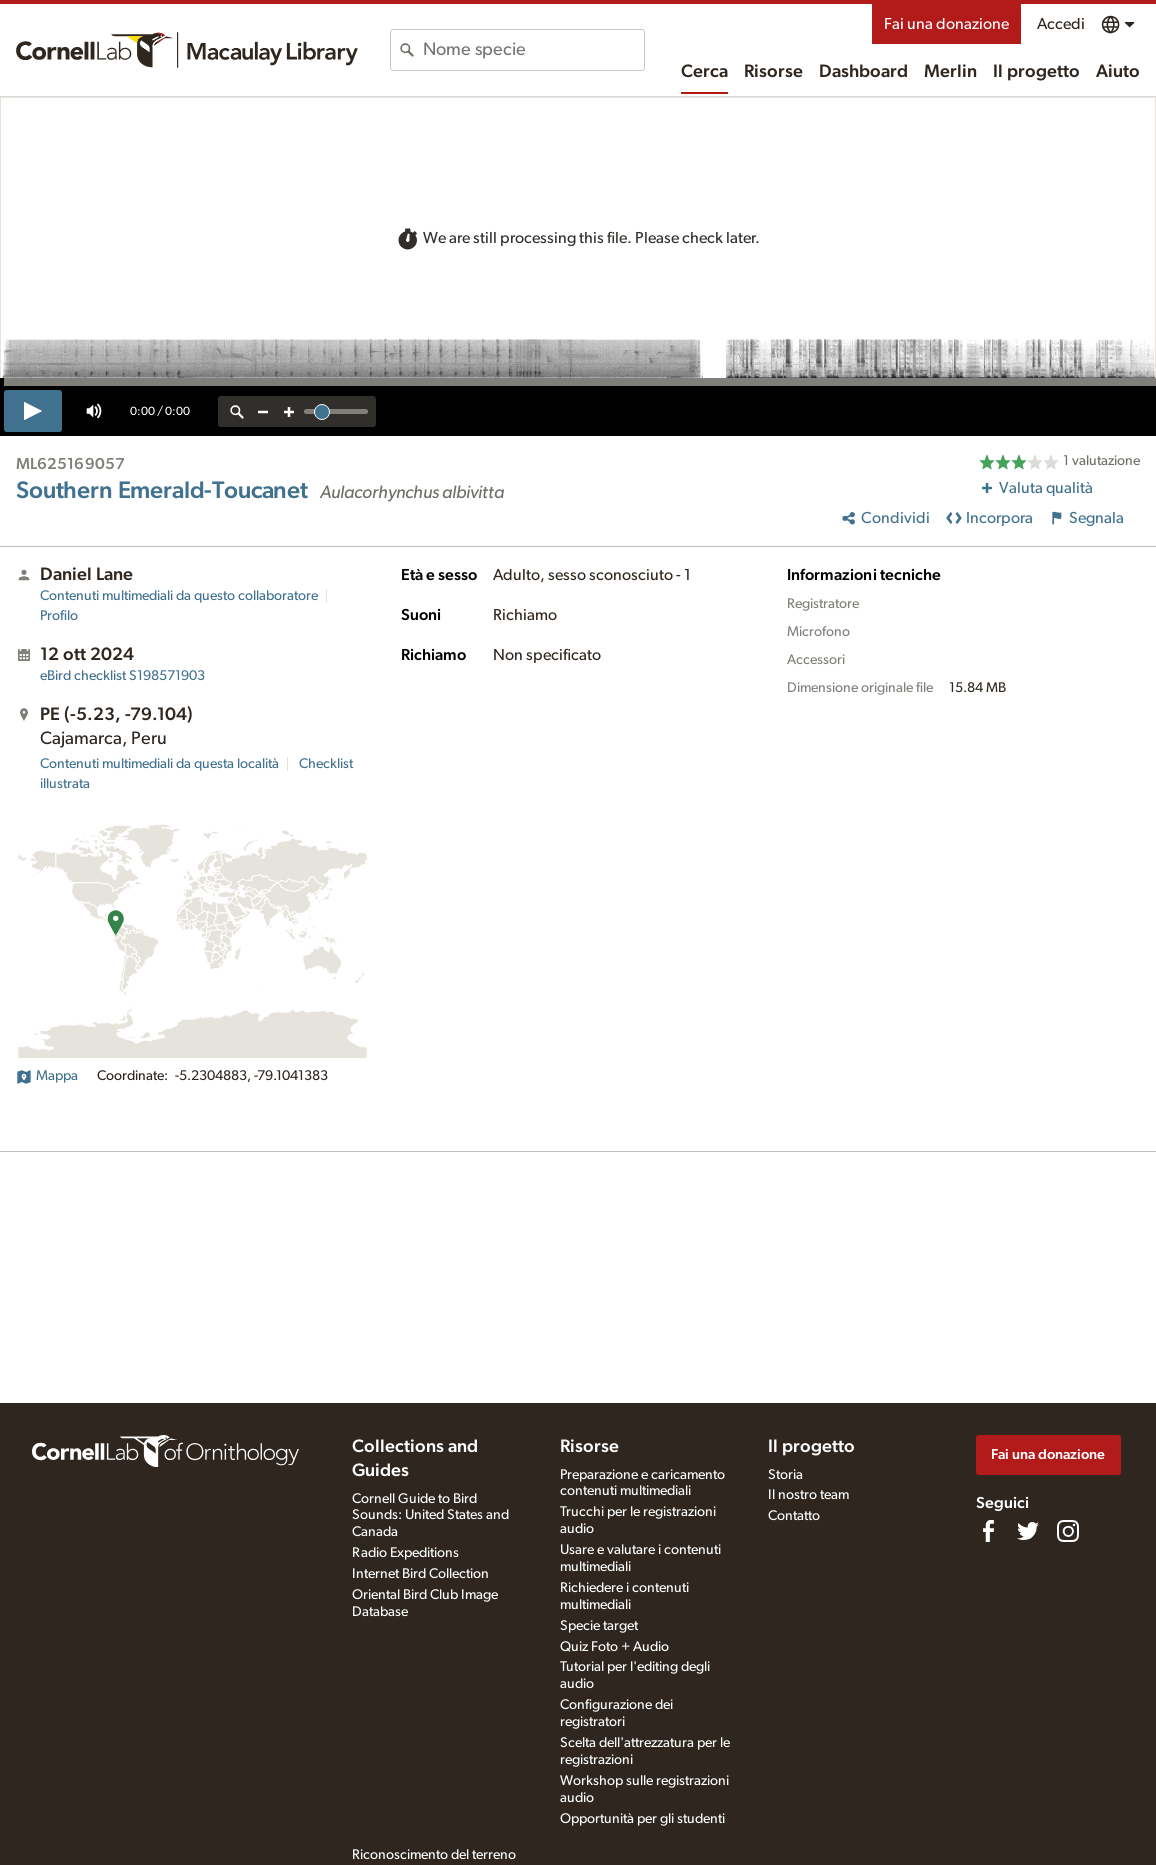 This screenshot has width=1156, height=1865. I want to click on Internet Bird Collection, so click(420, 1574).